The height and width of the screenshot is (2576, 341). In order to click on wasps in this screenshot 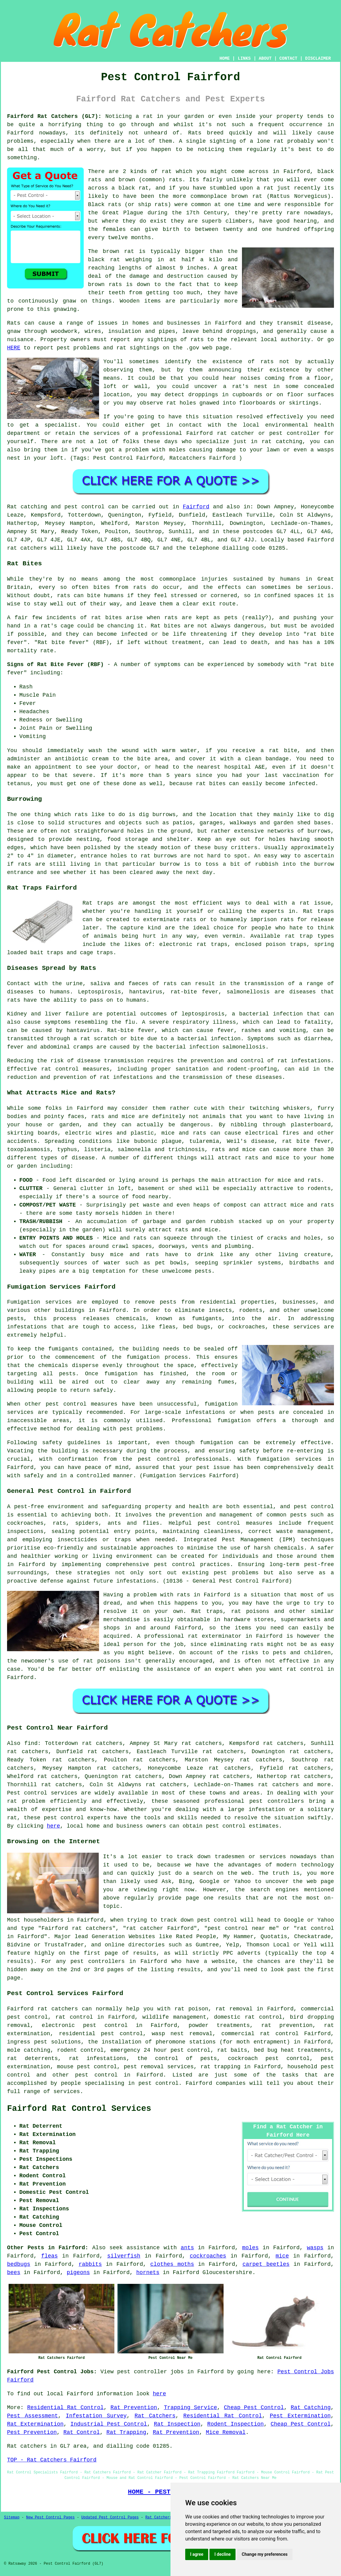, I will do `click(315, 2248)`.